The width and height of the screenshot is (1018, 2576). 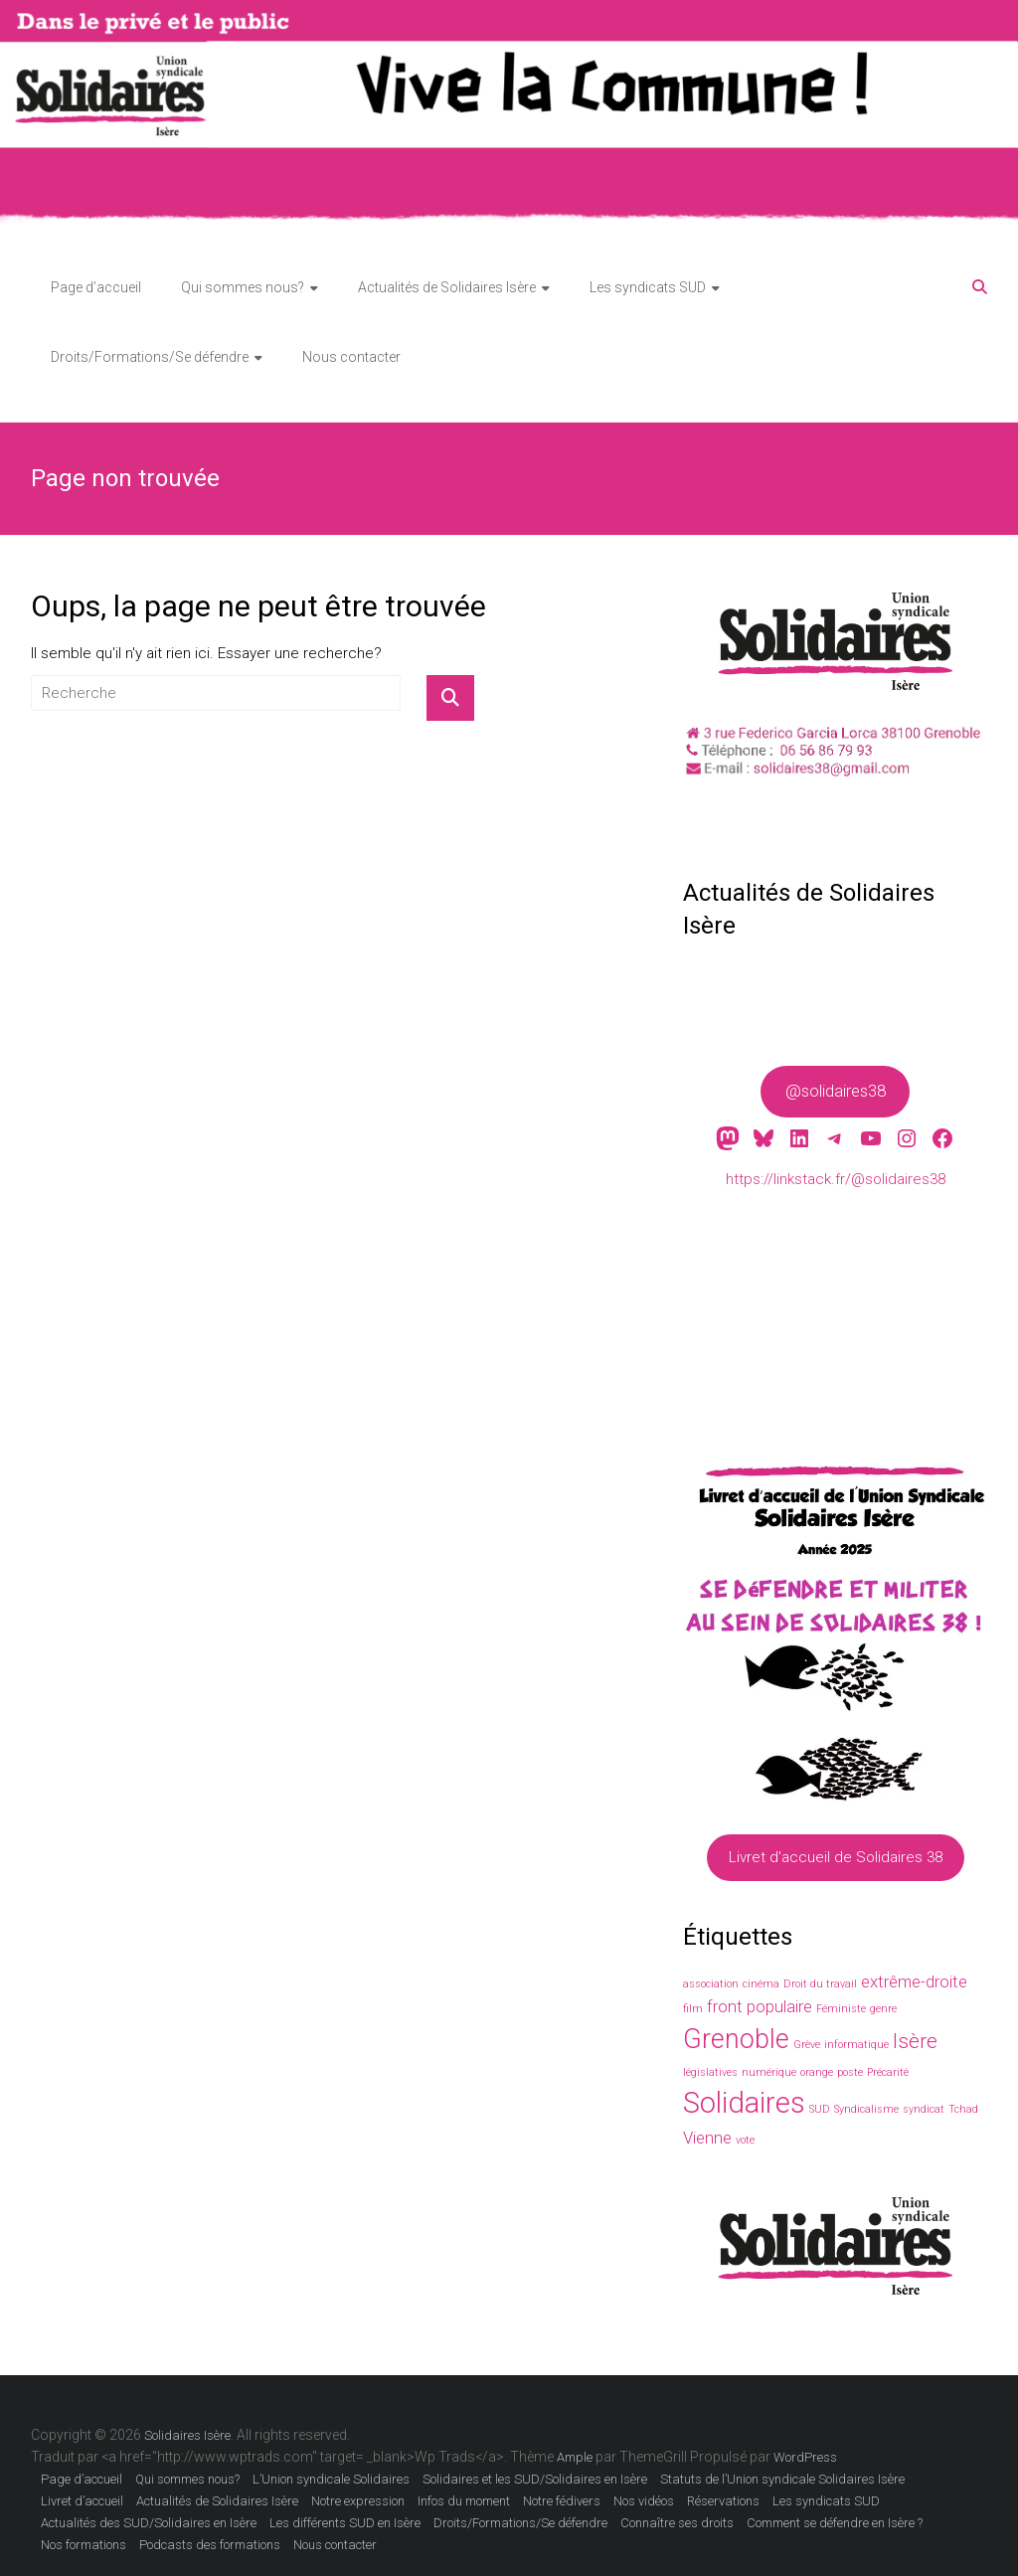 What do you see at coordinates (850, 2072) in the screenshot?
I see `poste [poste (1 élément)]` at bounding box center [850, 2072].